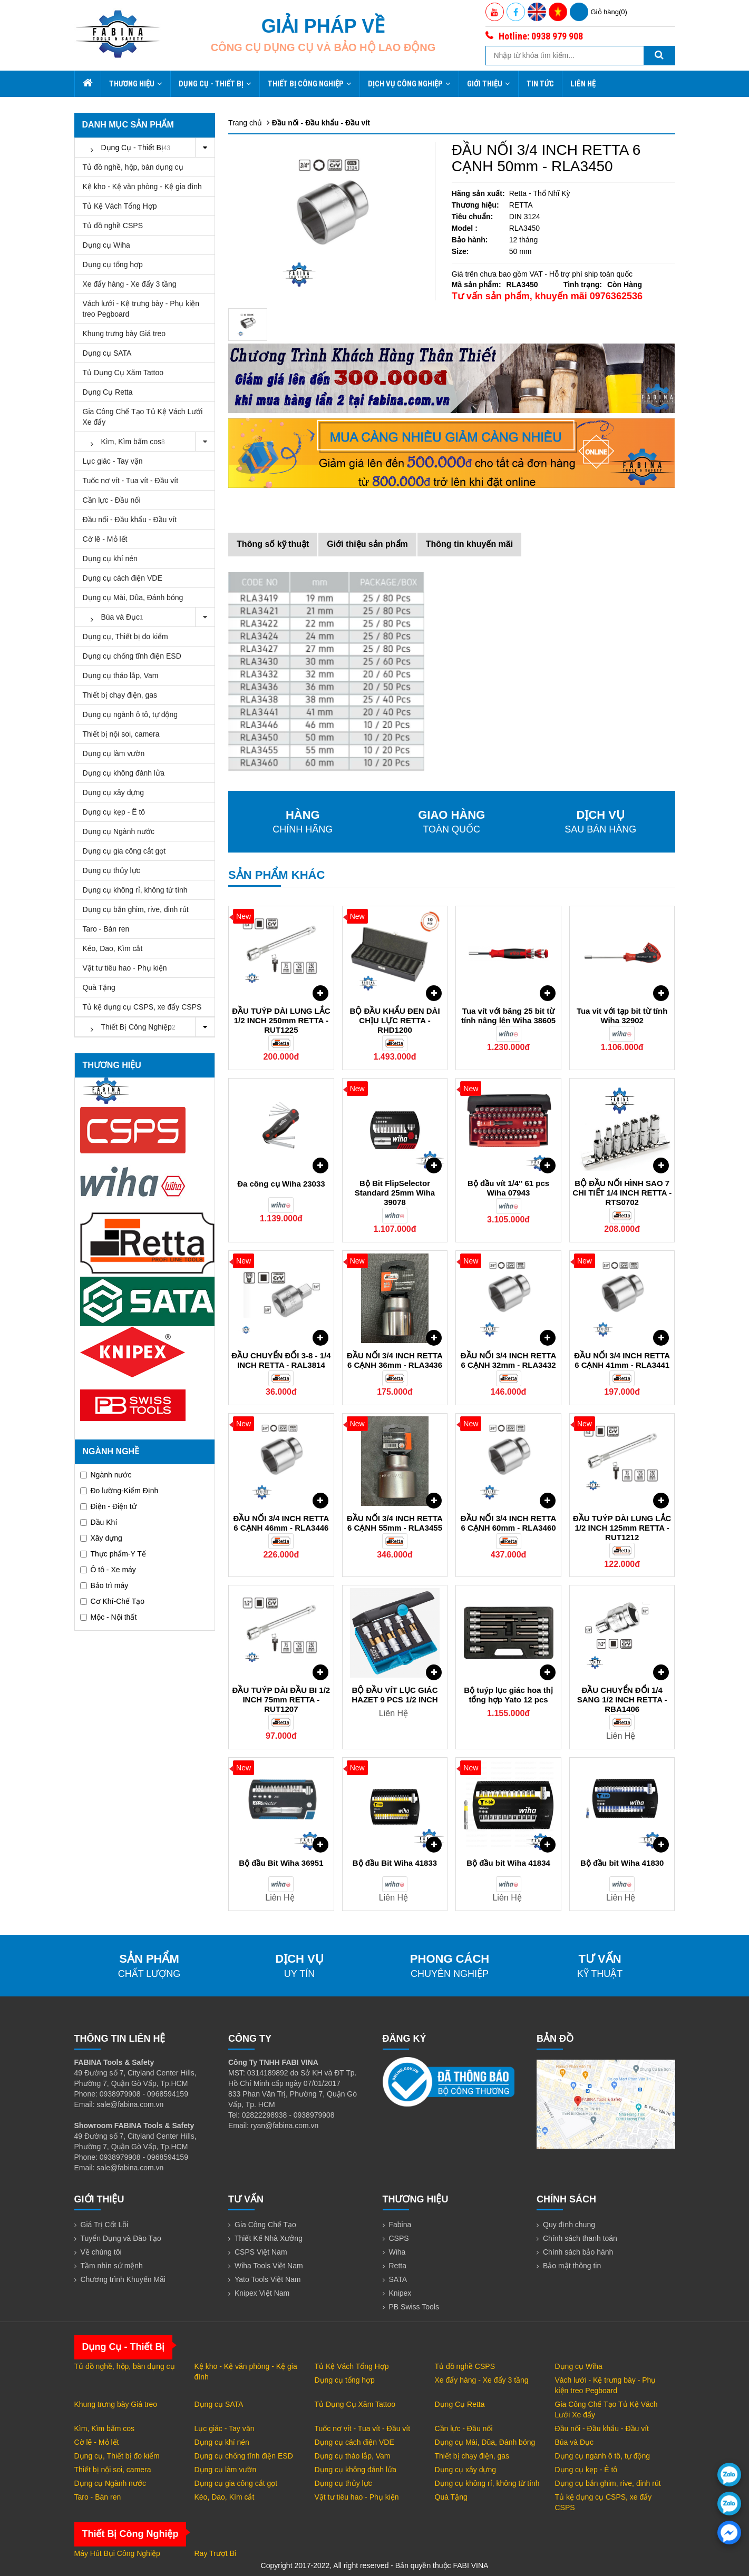 This screenshot has height=2576, width=749. Describe the element at coordinates (395, 1523) in the screenshot. I see `ĐẦU NỐI 3/4 INCH RETTA 6 CẠNH 55mm - RLA3455` at that location.